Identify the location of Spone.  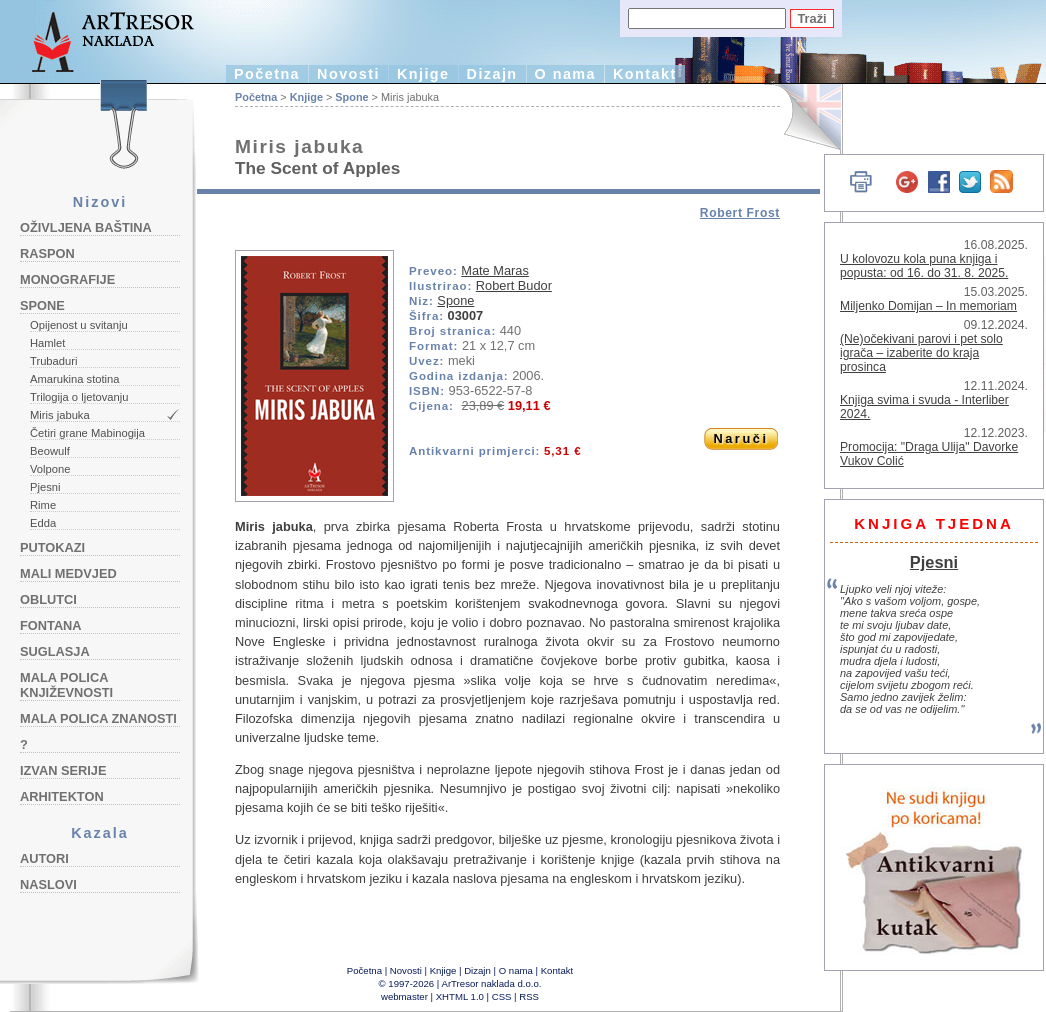
(42, 305).